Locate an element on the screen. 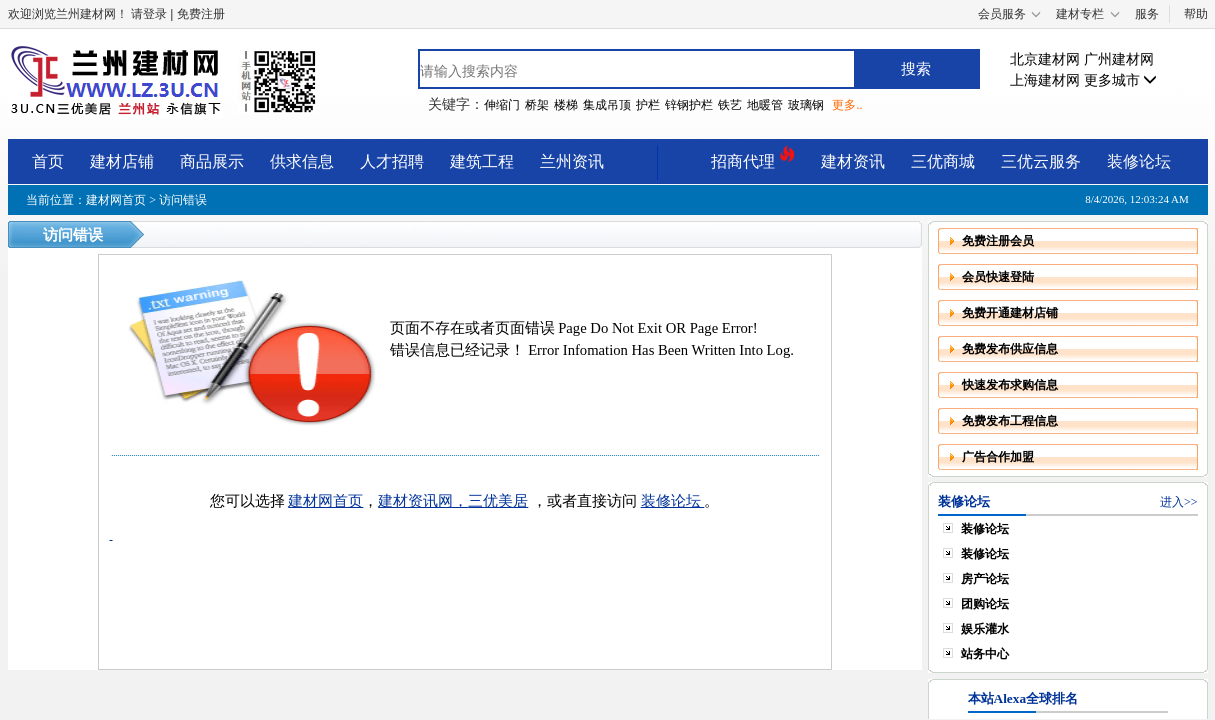 This screenshot has width=1215, height=720. 快速发布求购信息 is located at coordinates (1010, 385).